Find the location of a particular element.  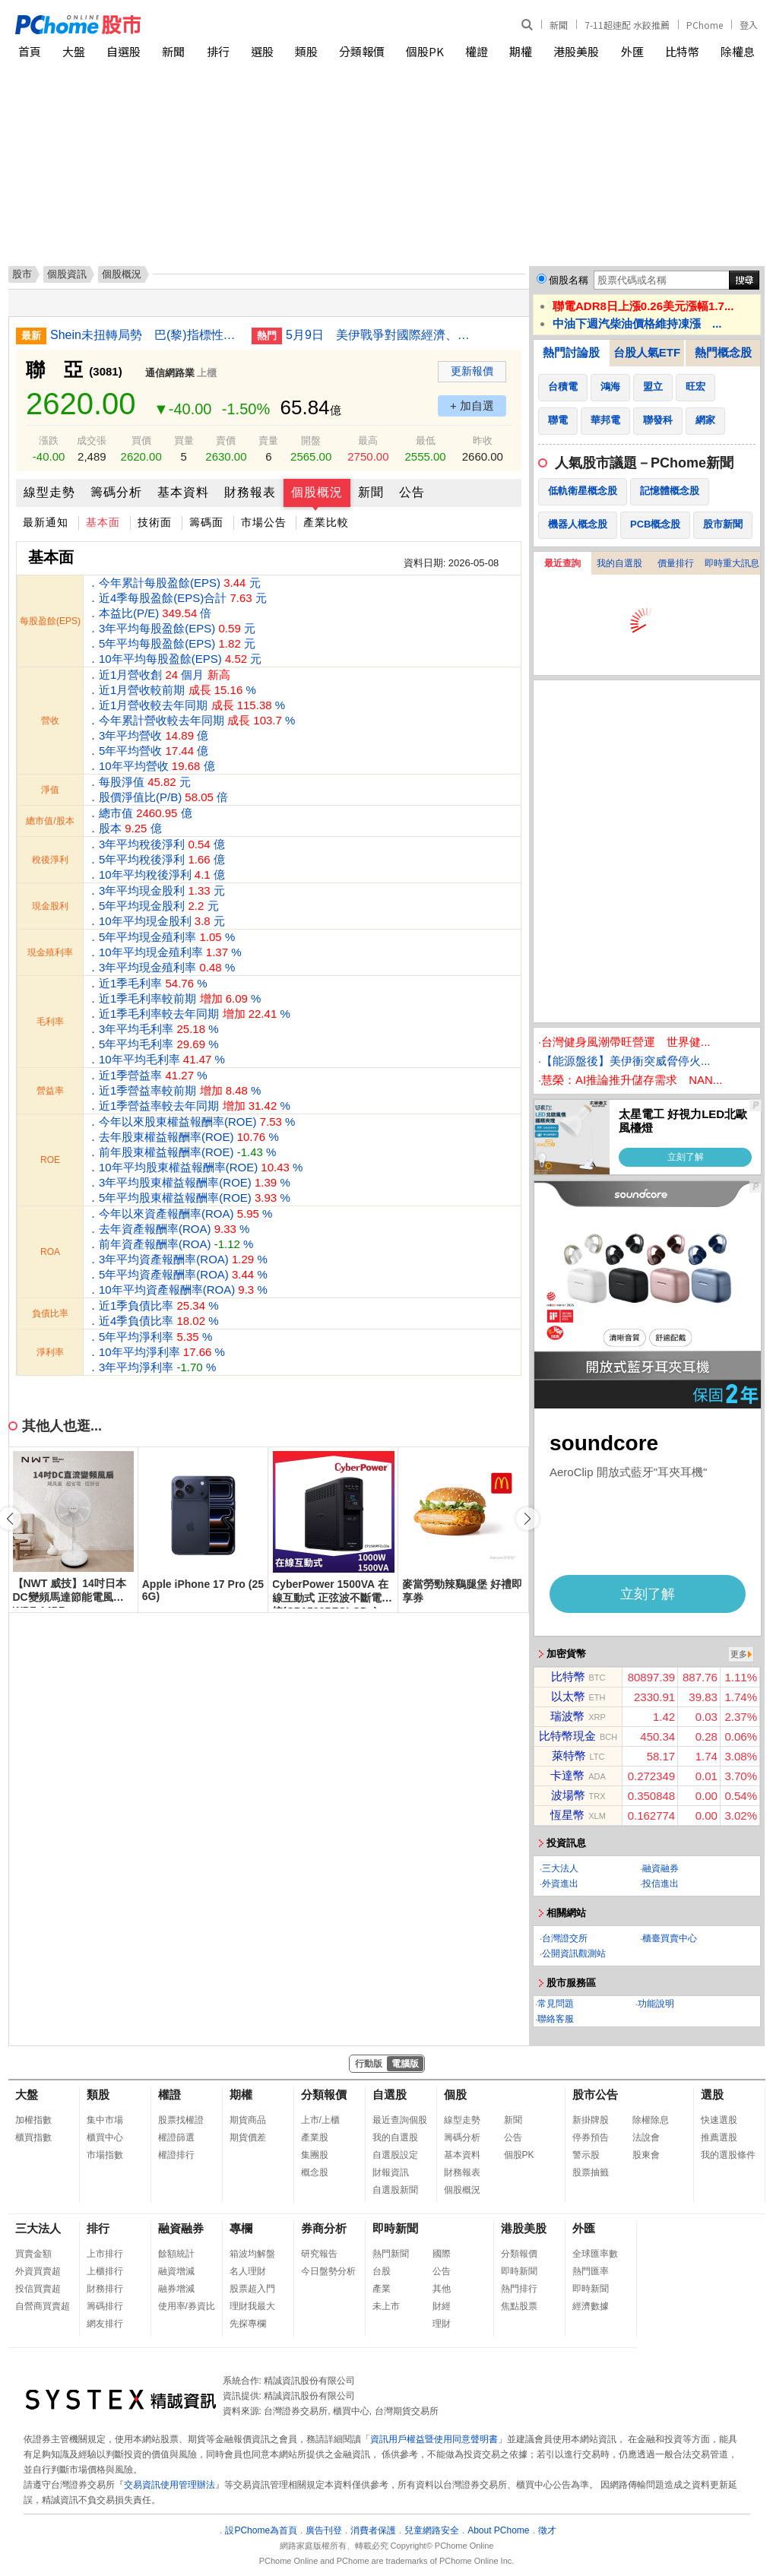

恆星幣 is located at coordinates (567, 1814).